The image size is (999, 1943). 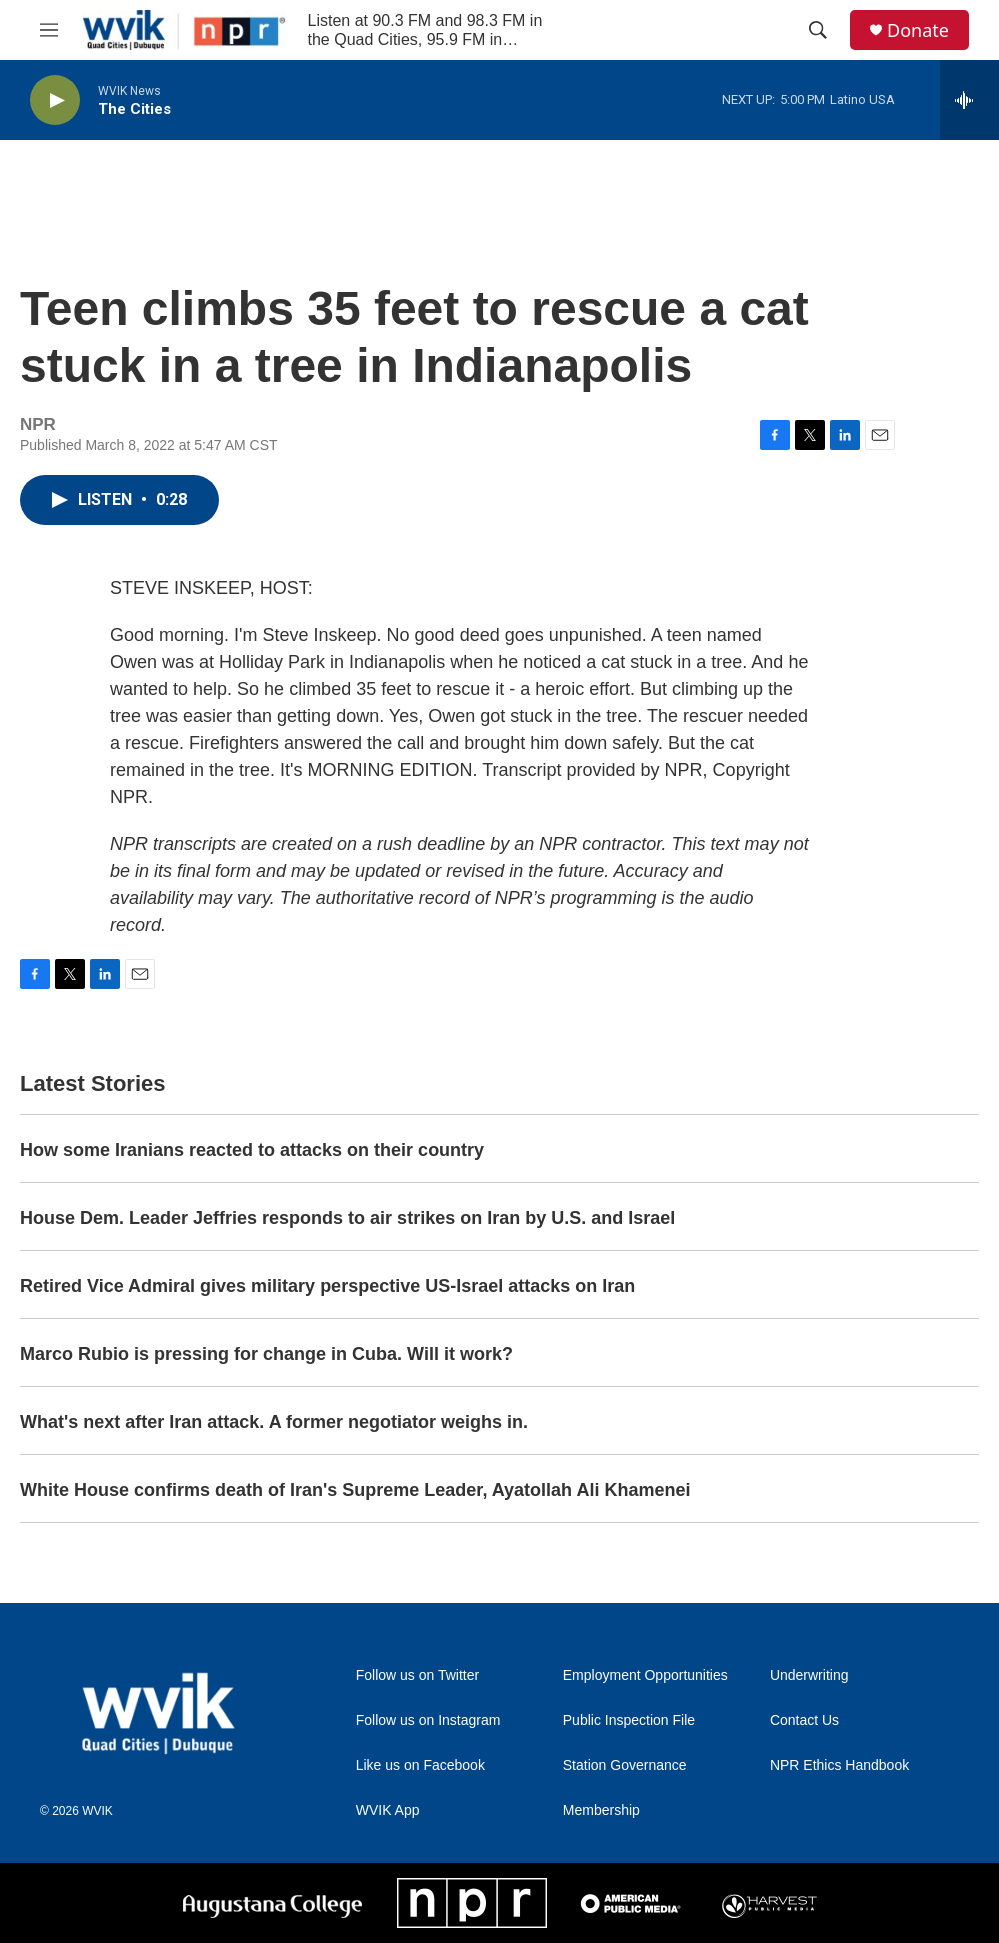 What do you see at coordinates (629, 1720) in the screenshot?
I see `Public Inspection File` at bounding box center [629, 1720].